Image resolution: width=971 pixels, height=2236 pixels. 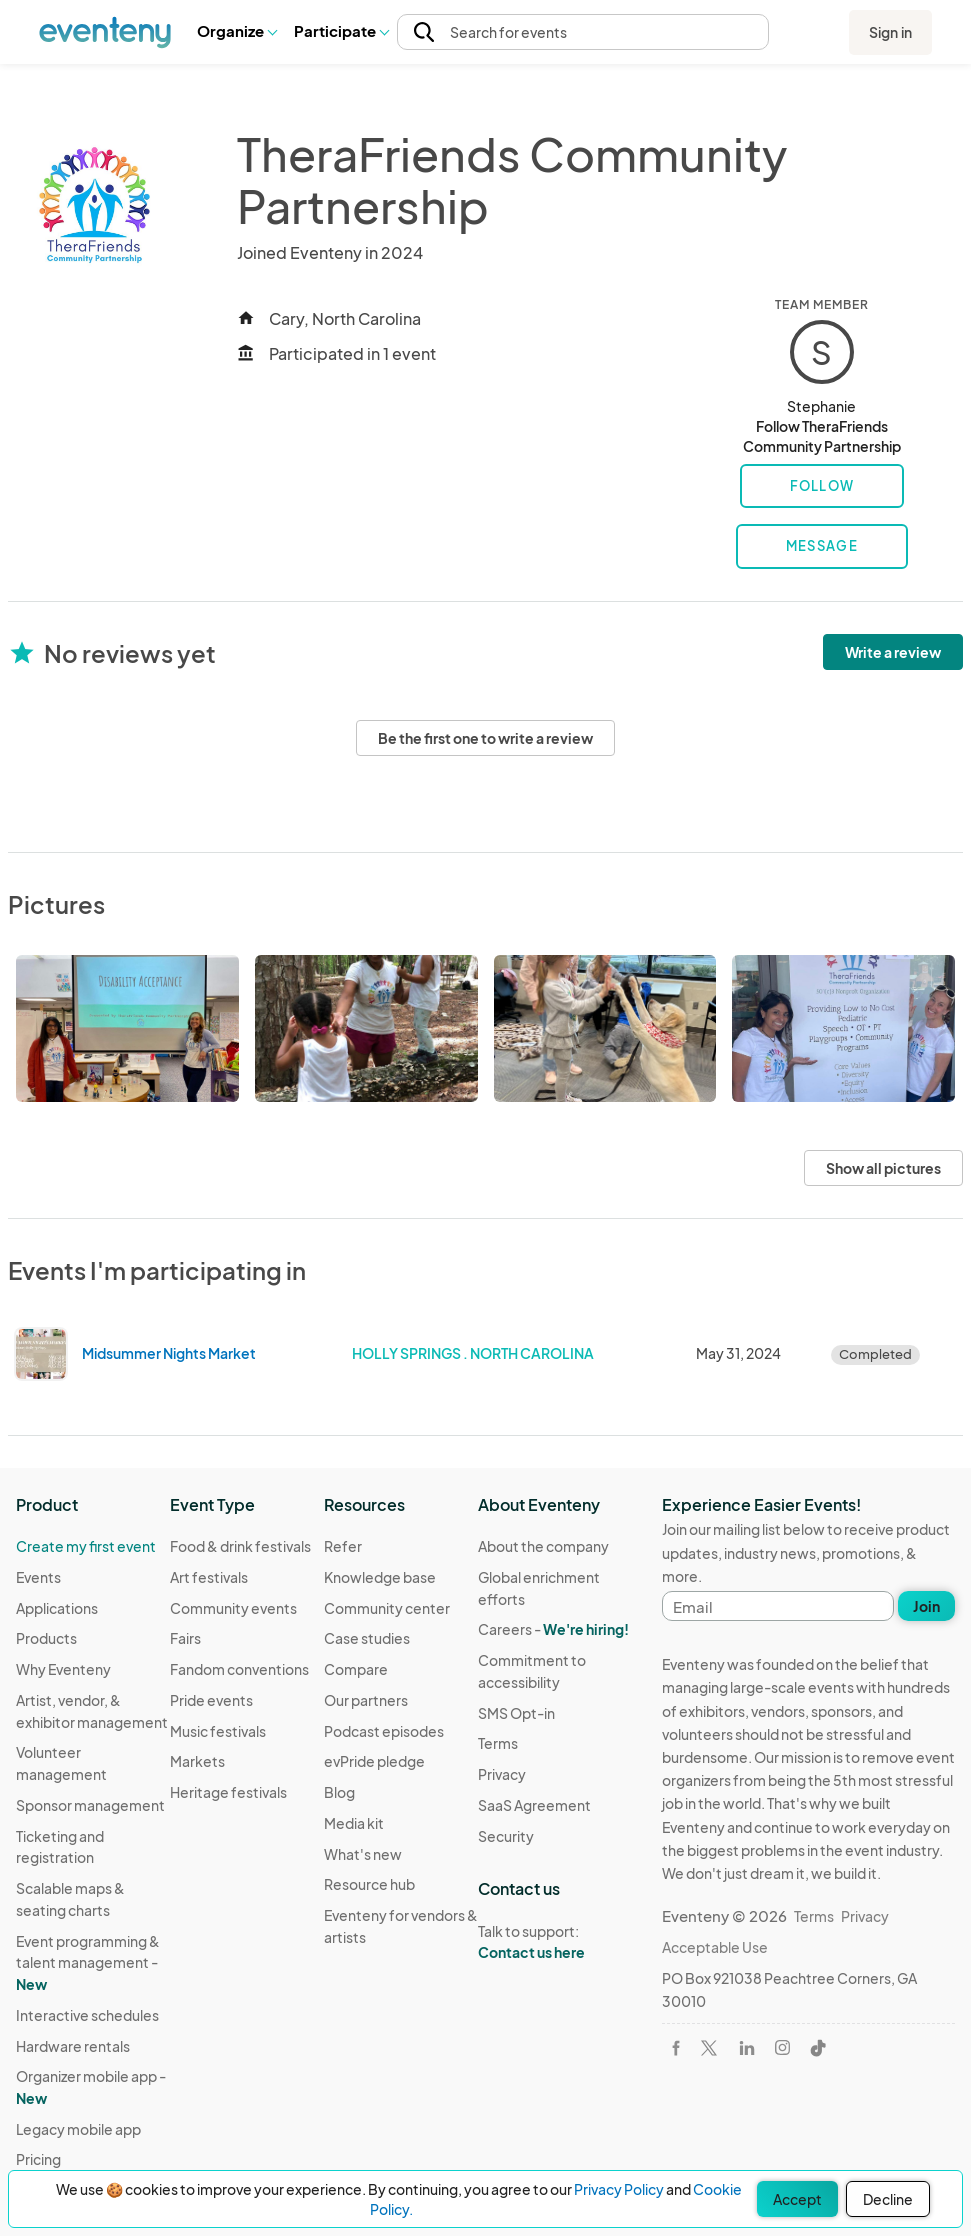 What do you see at coordinates (485, 738) in the screenshot?
I see `Be the first one to write a review` at bounding box center [485, 738].